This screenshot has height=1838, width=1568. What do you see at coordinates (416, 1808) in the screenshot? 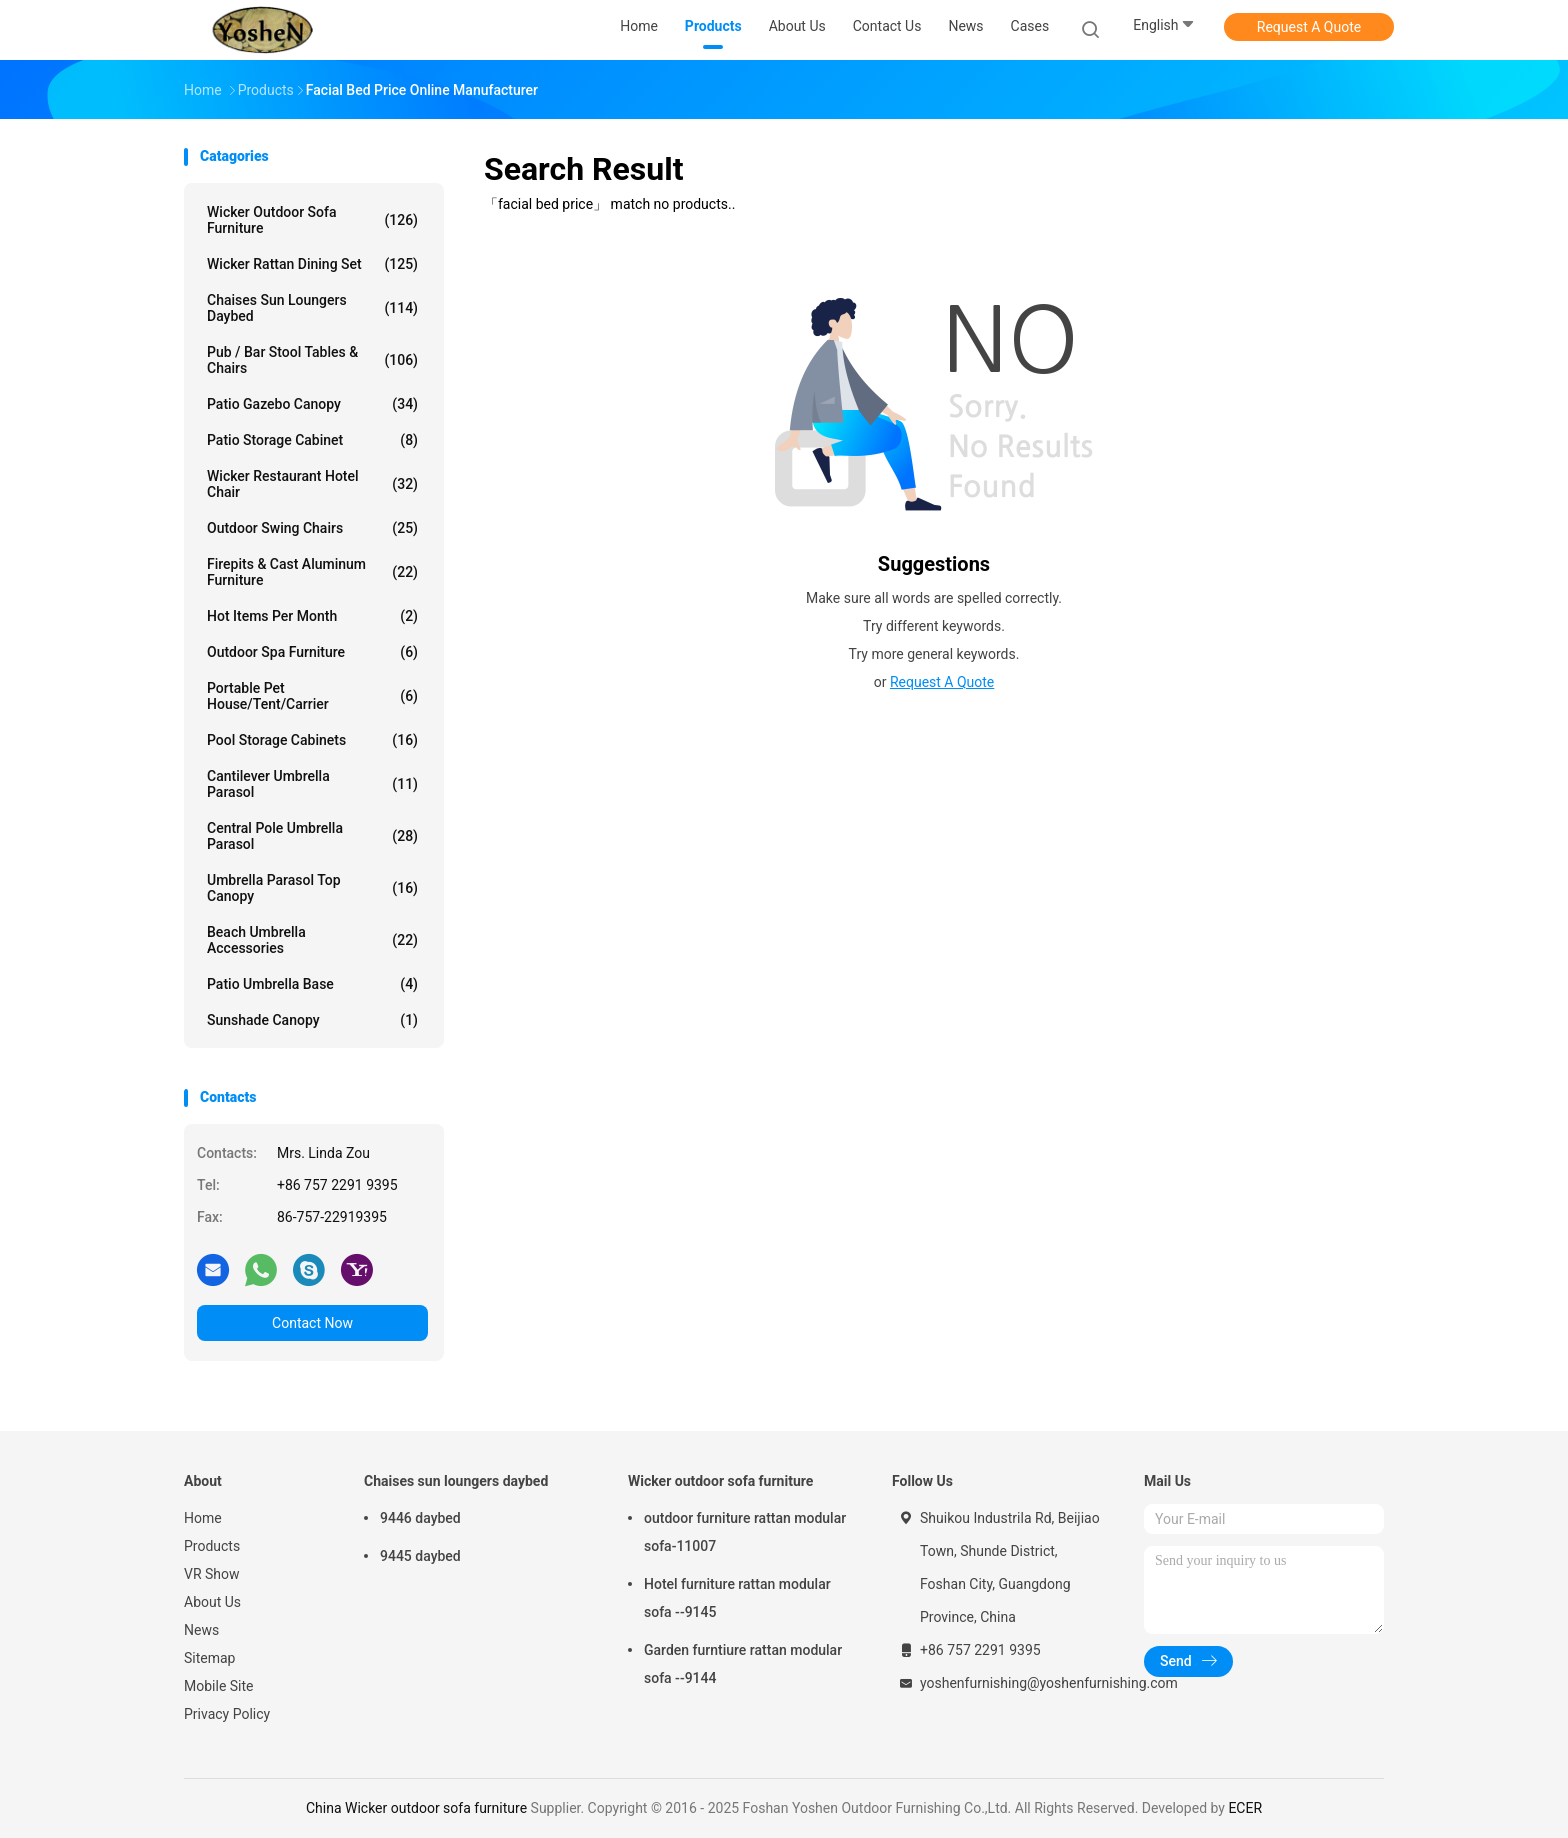
I see `China Wicker outdoor sofa furniture` at bounding box center [416, 1808].